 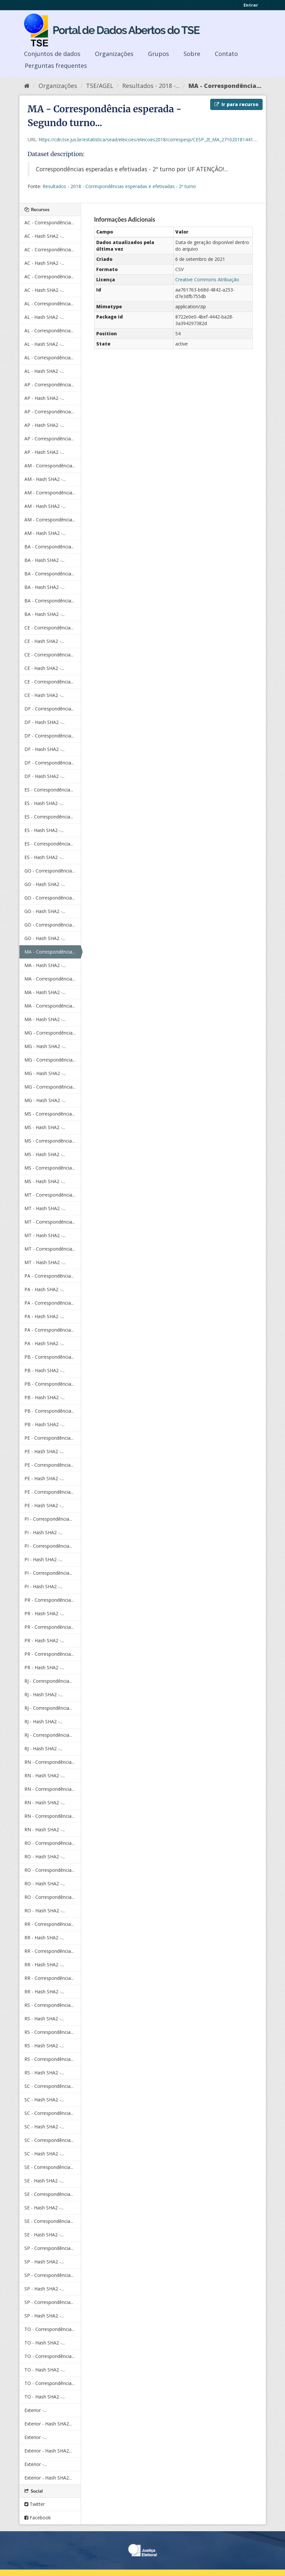 I want to click on https://cdn.tse.jus.br/estatistica/sead/eleicoes/eleicoes2018/correspesp/CESP_2t_MA_271020181441.zip, so click(x=149, y=139).